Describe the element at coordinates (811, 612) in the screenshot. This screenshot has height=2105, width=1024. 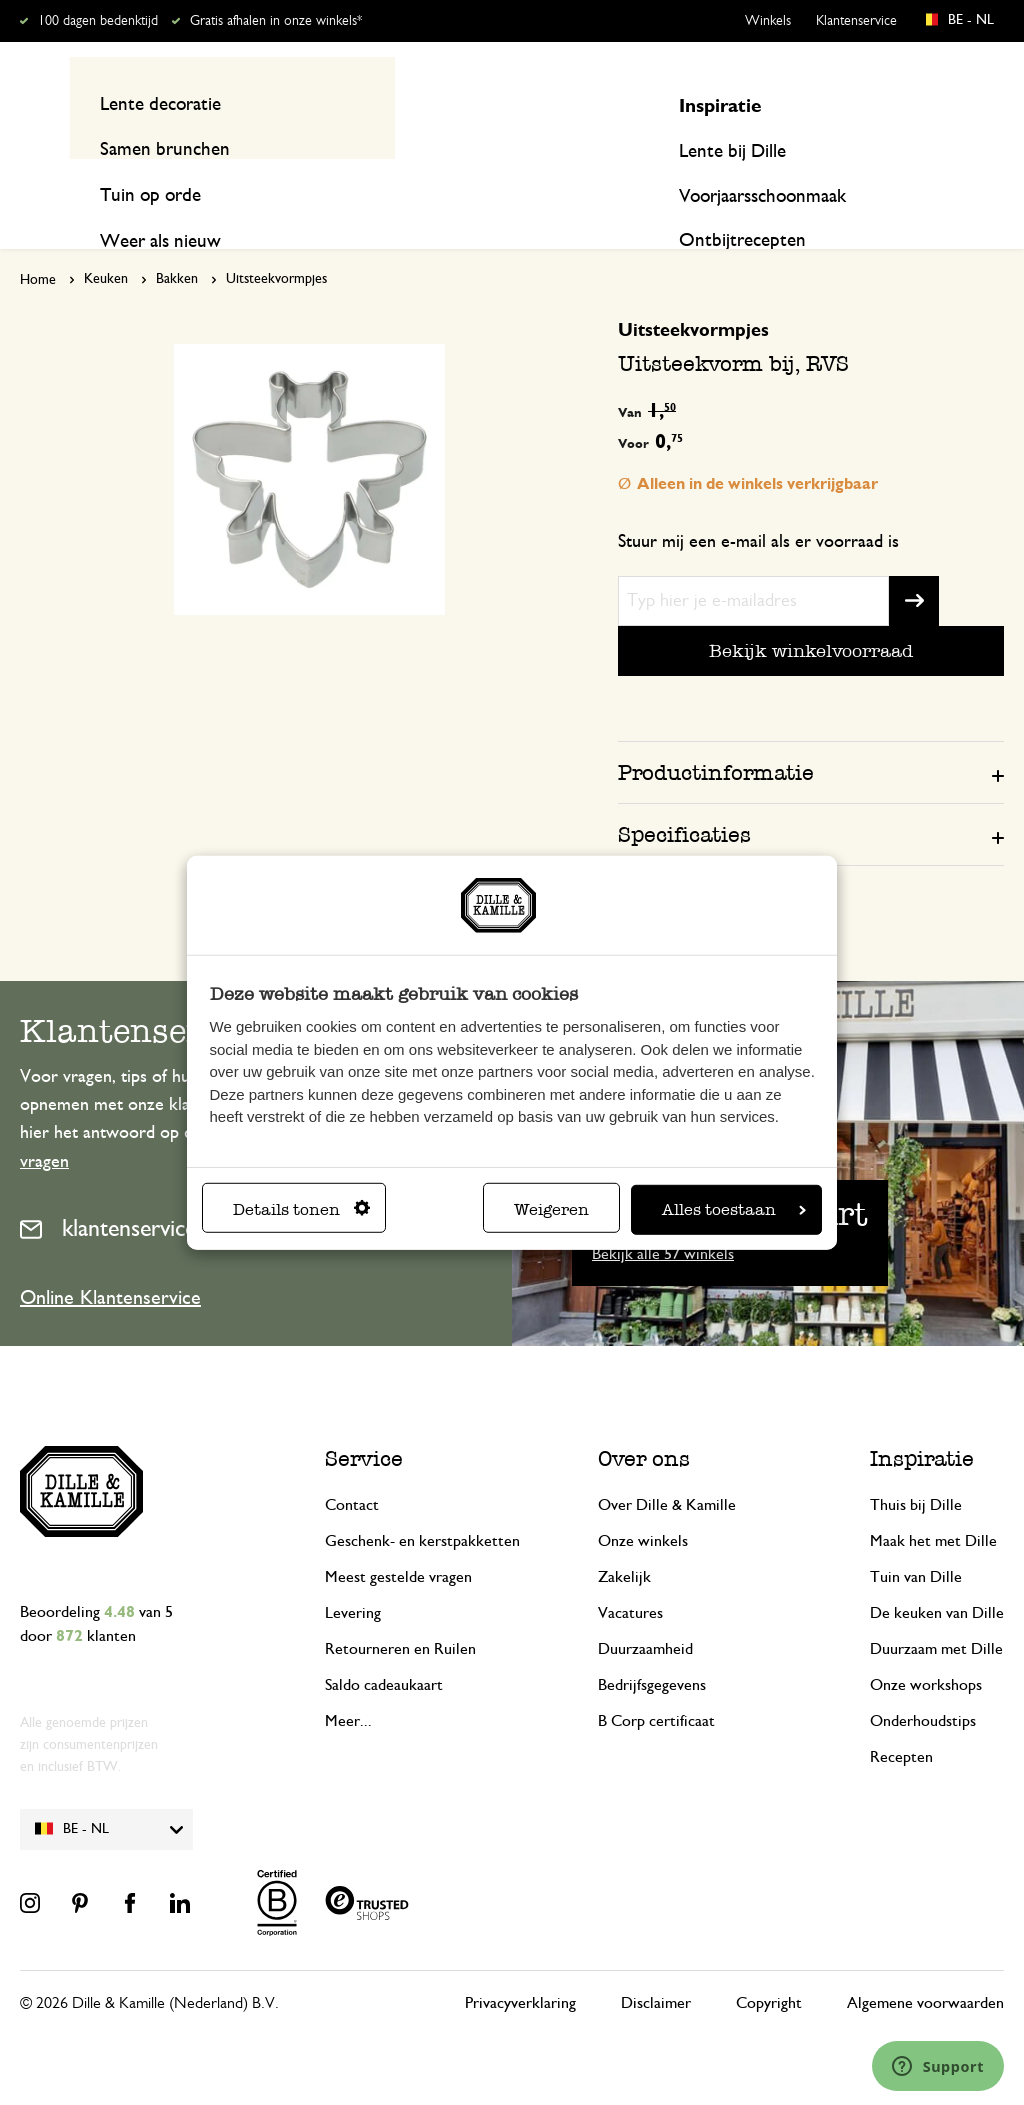
I see `Bekijk winkelvoorraad` at that location.